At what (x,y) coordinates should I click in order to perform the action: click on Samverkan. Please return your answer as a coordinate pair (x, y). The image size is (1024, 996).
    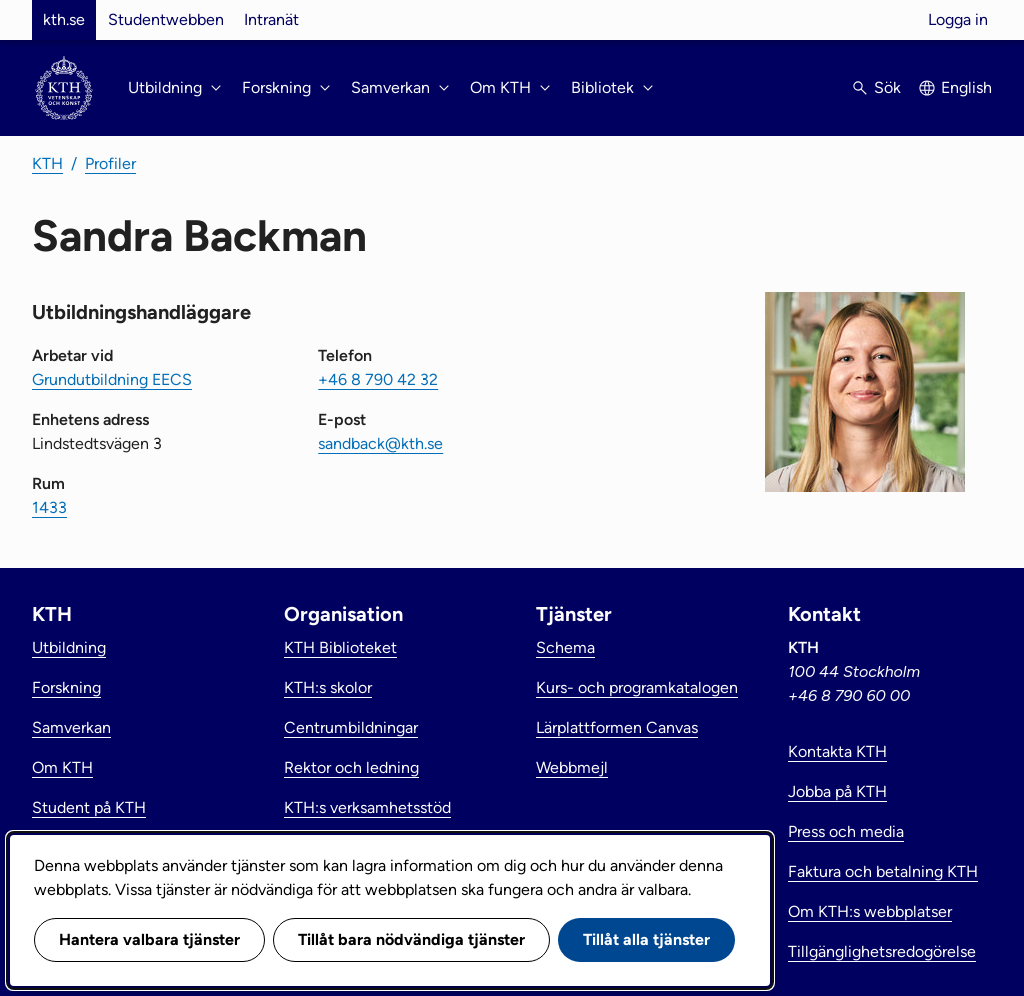
    Looking at the image, I should click on (71, 727).